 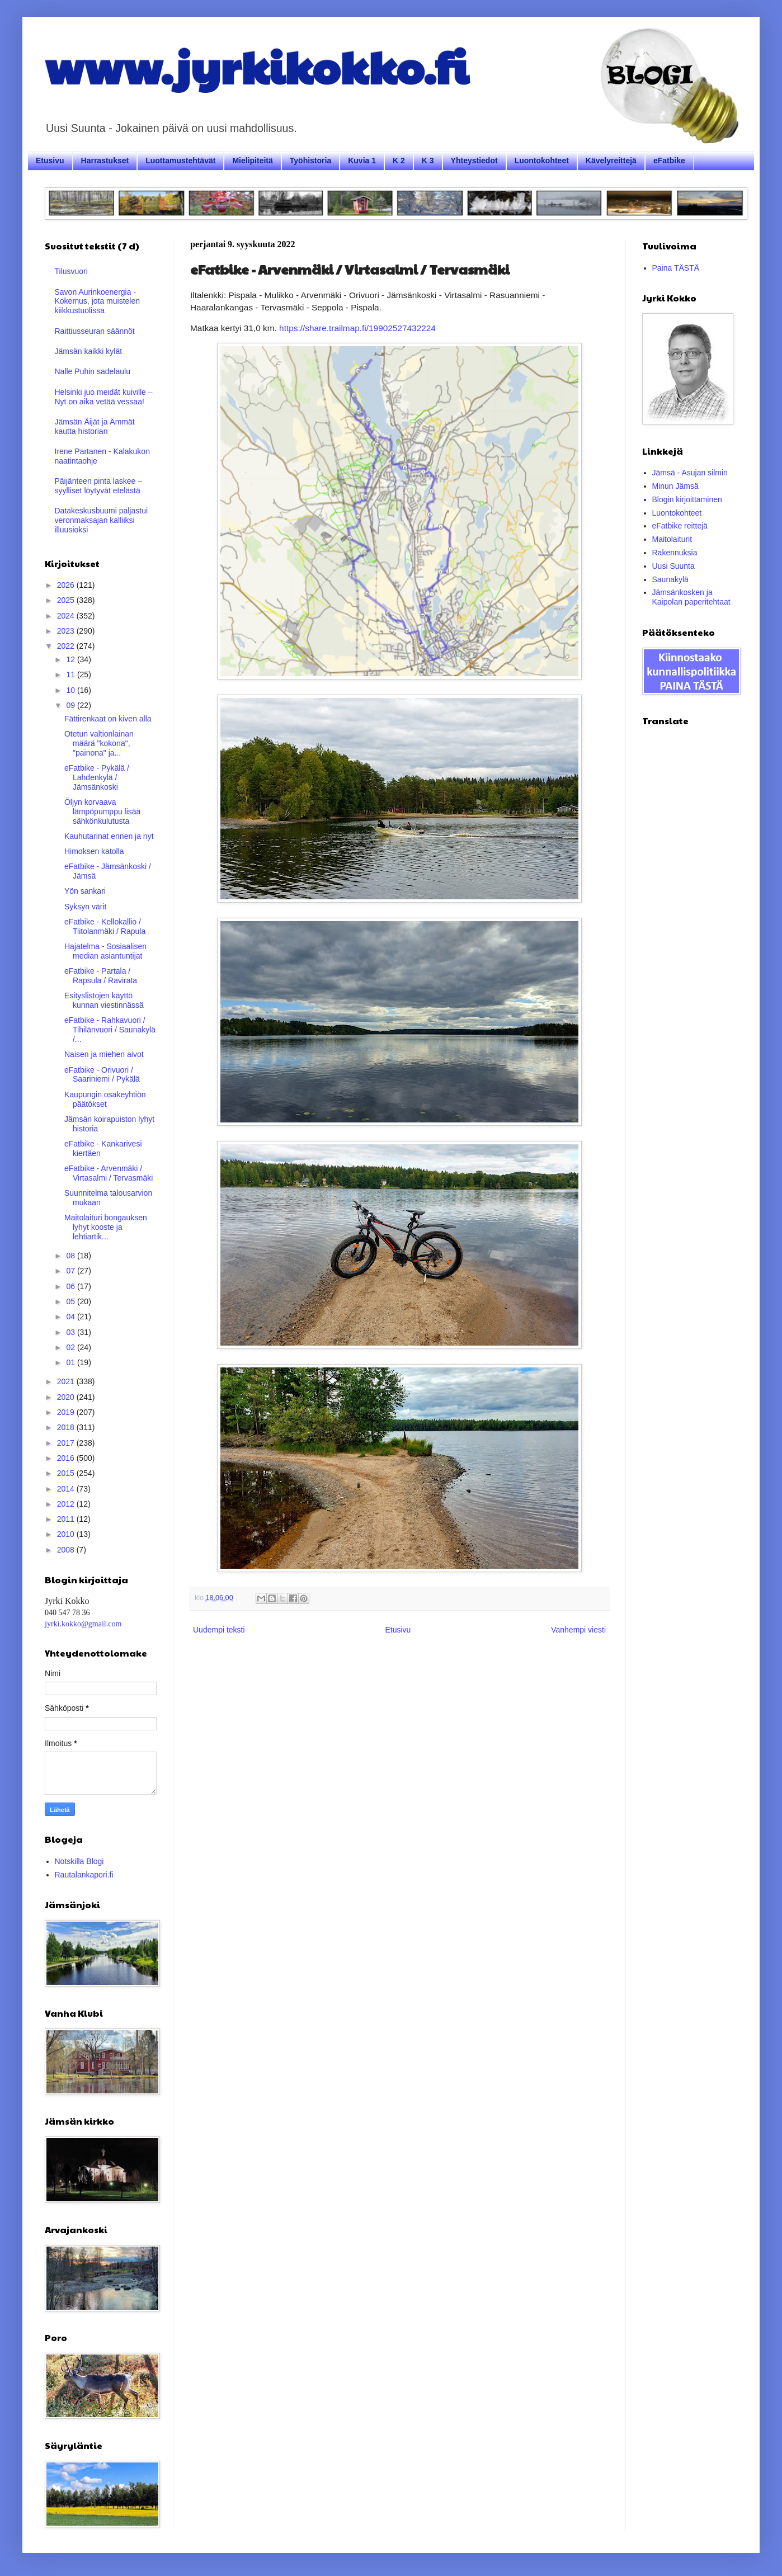 I want to click on 2015, so click(x=67, y=1473).